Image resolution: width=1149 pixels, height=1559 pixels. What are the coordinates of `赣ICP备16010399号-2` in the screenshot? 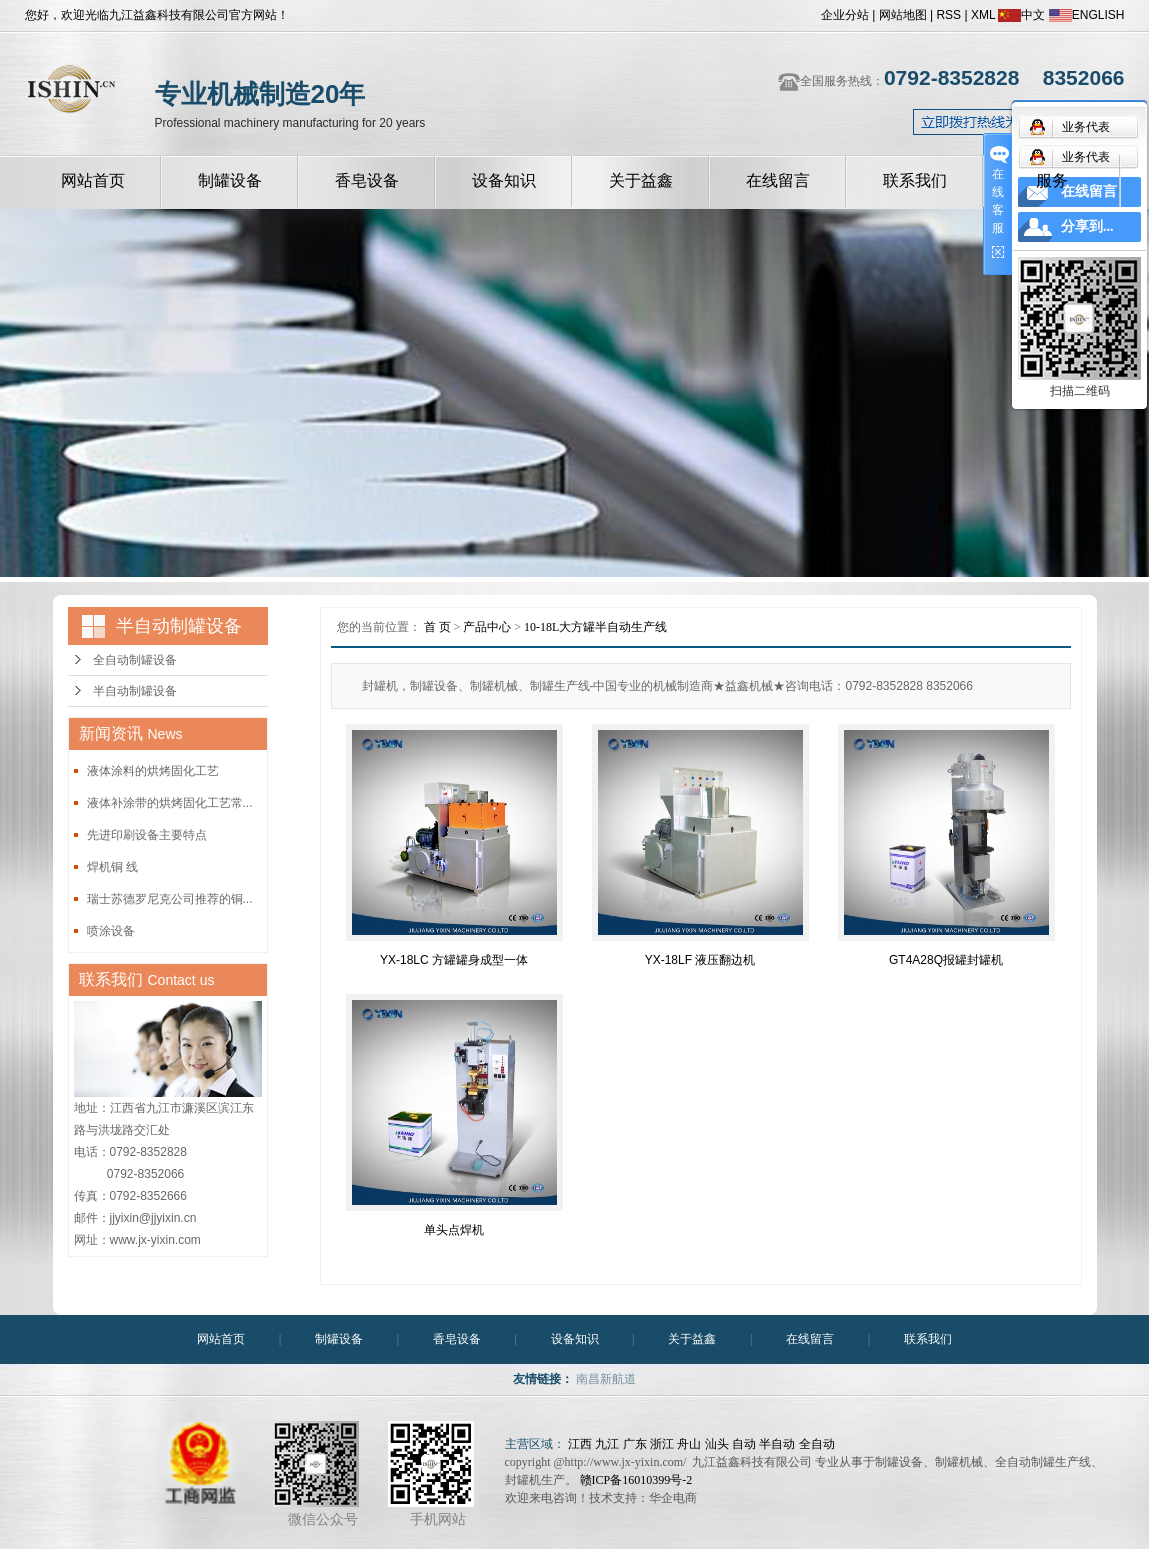 It's located at (636, 1480).